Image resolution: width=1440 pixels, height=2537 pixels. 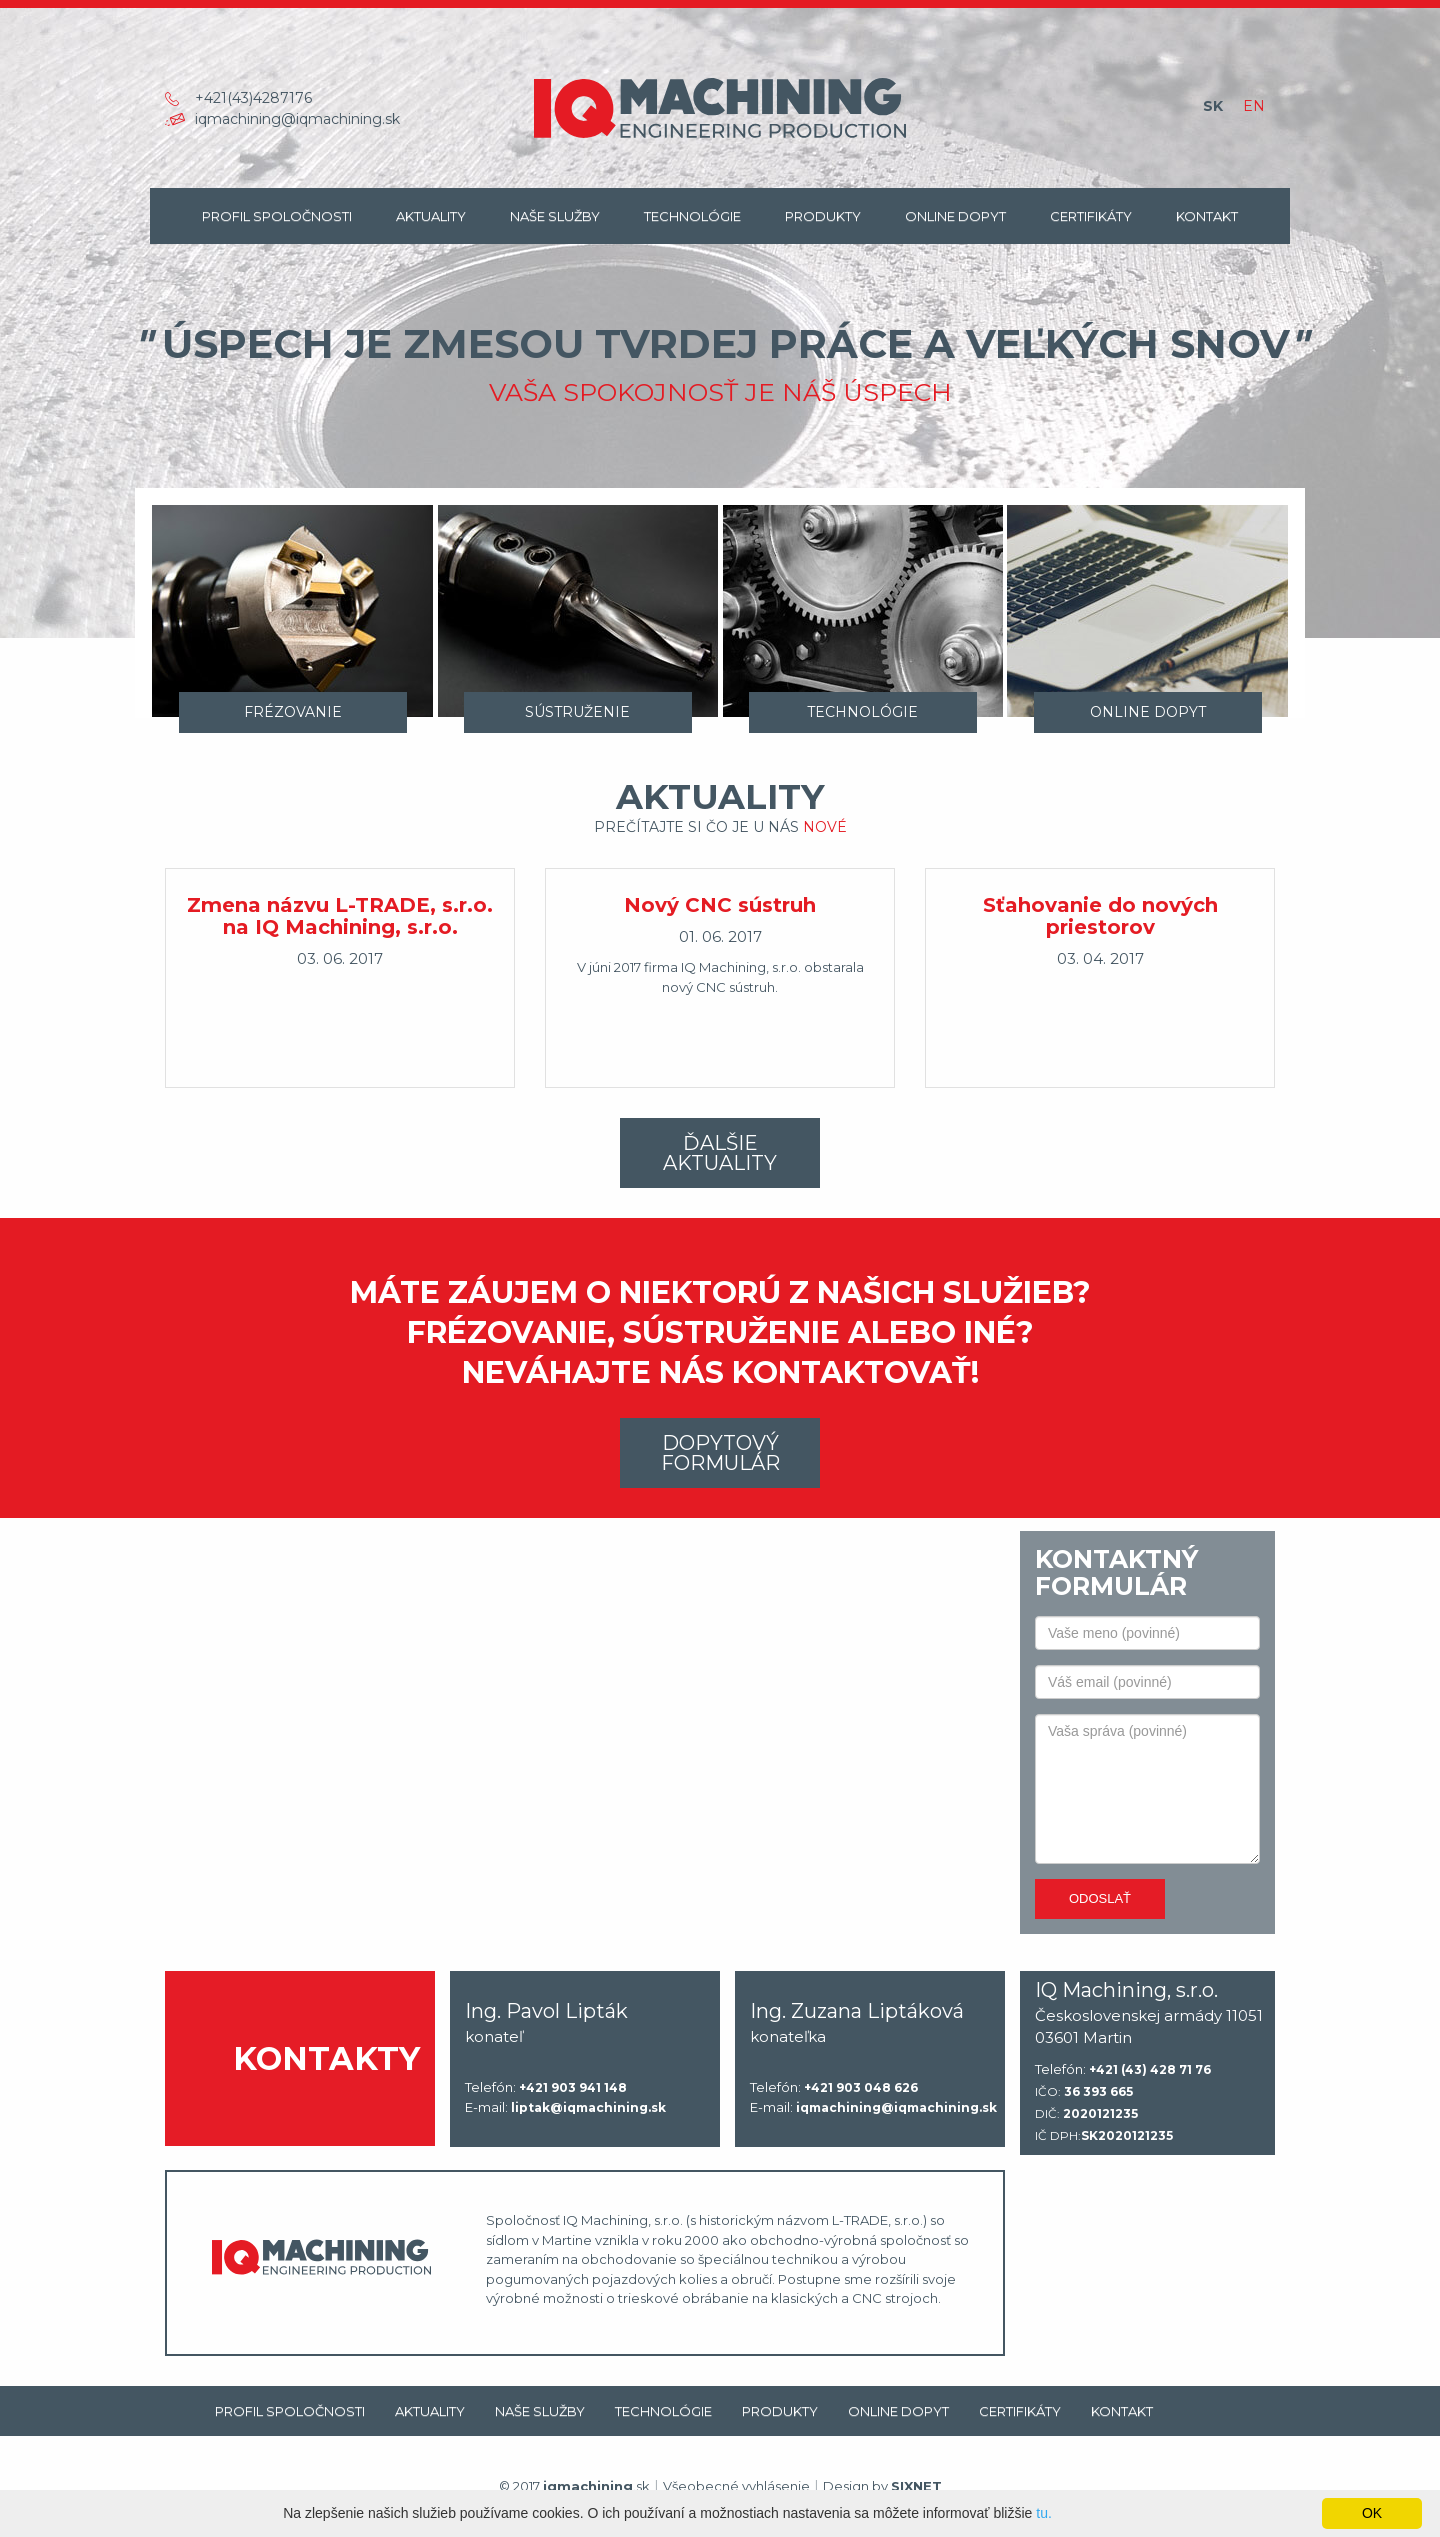 What do you see at coordinates (1044, 2513) in the screenshot?
I see `tu.` at bounding box center [1044, 2513].